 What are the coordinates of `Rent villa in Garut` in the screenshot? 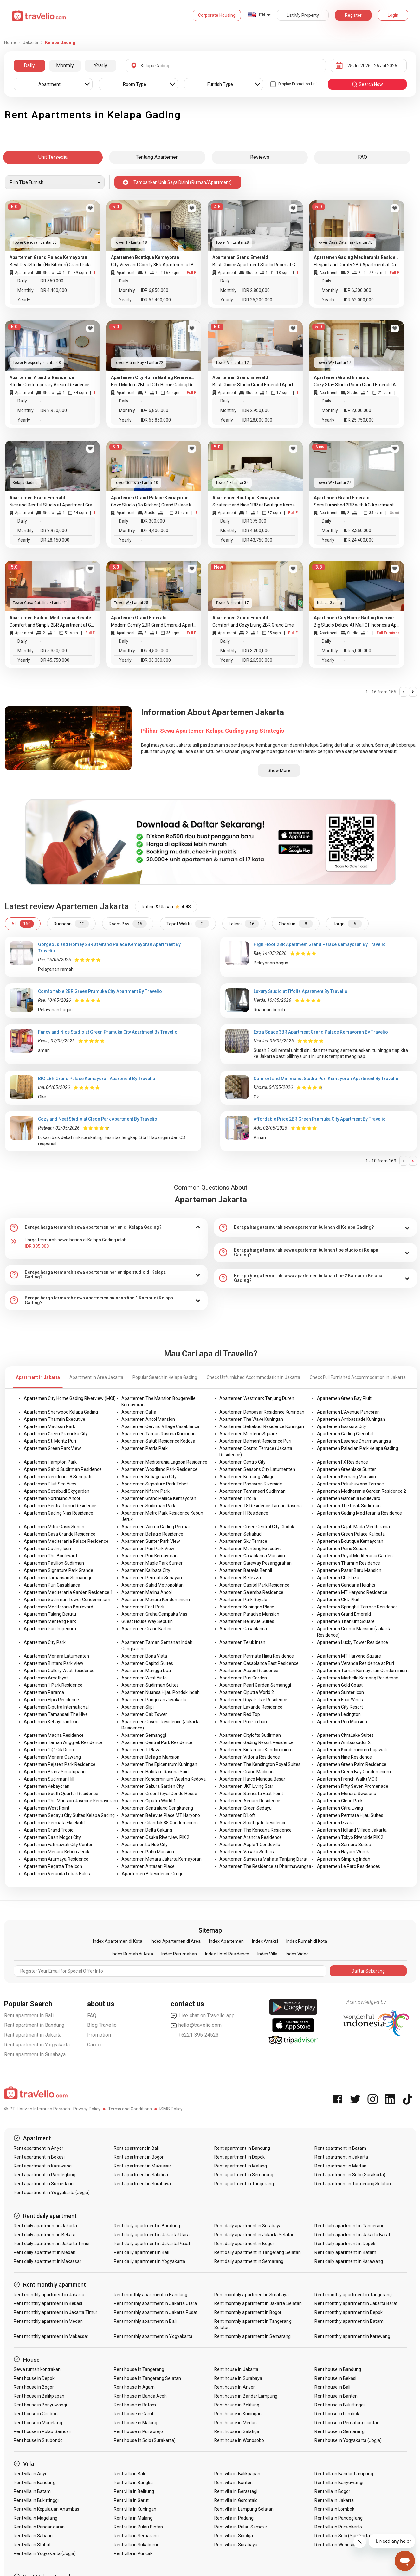 It's located at (131, 2500).